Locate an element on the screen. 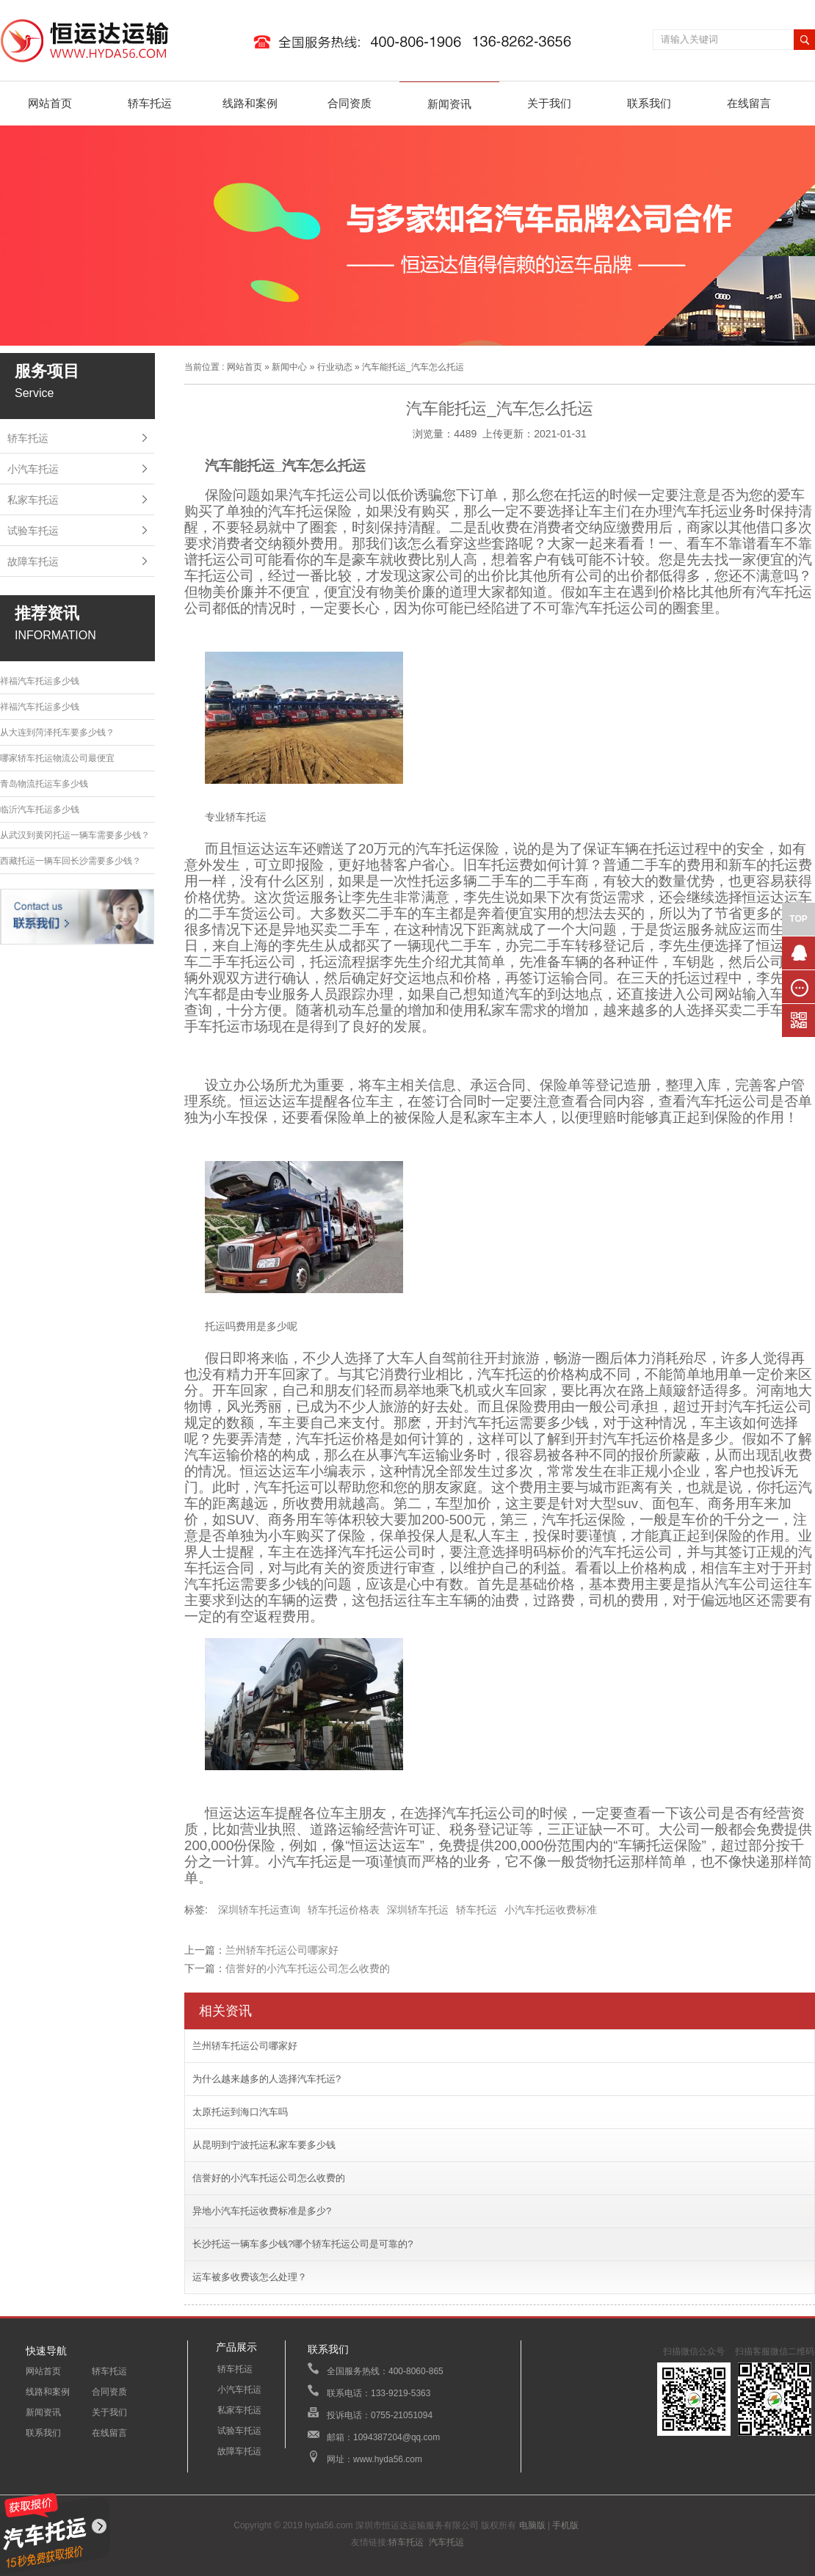 This screenshot has width=815, height=2576. 小汽车托运 is located at coordinates (33, 469).